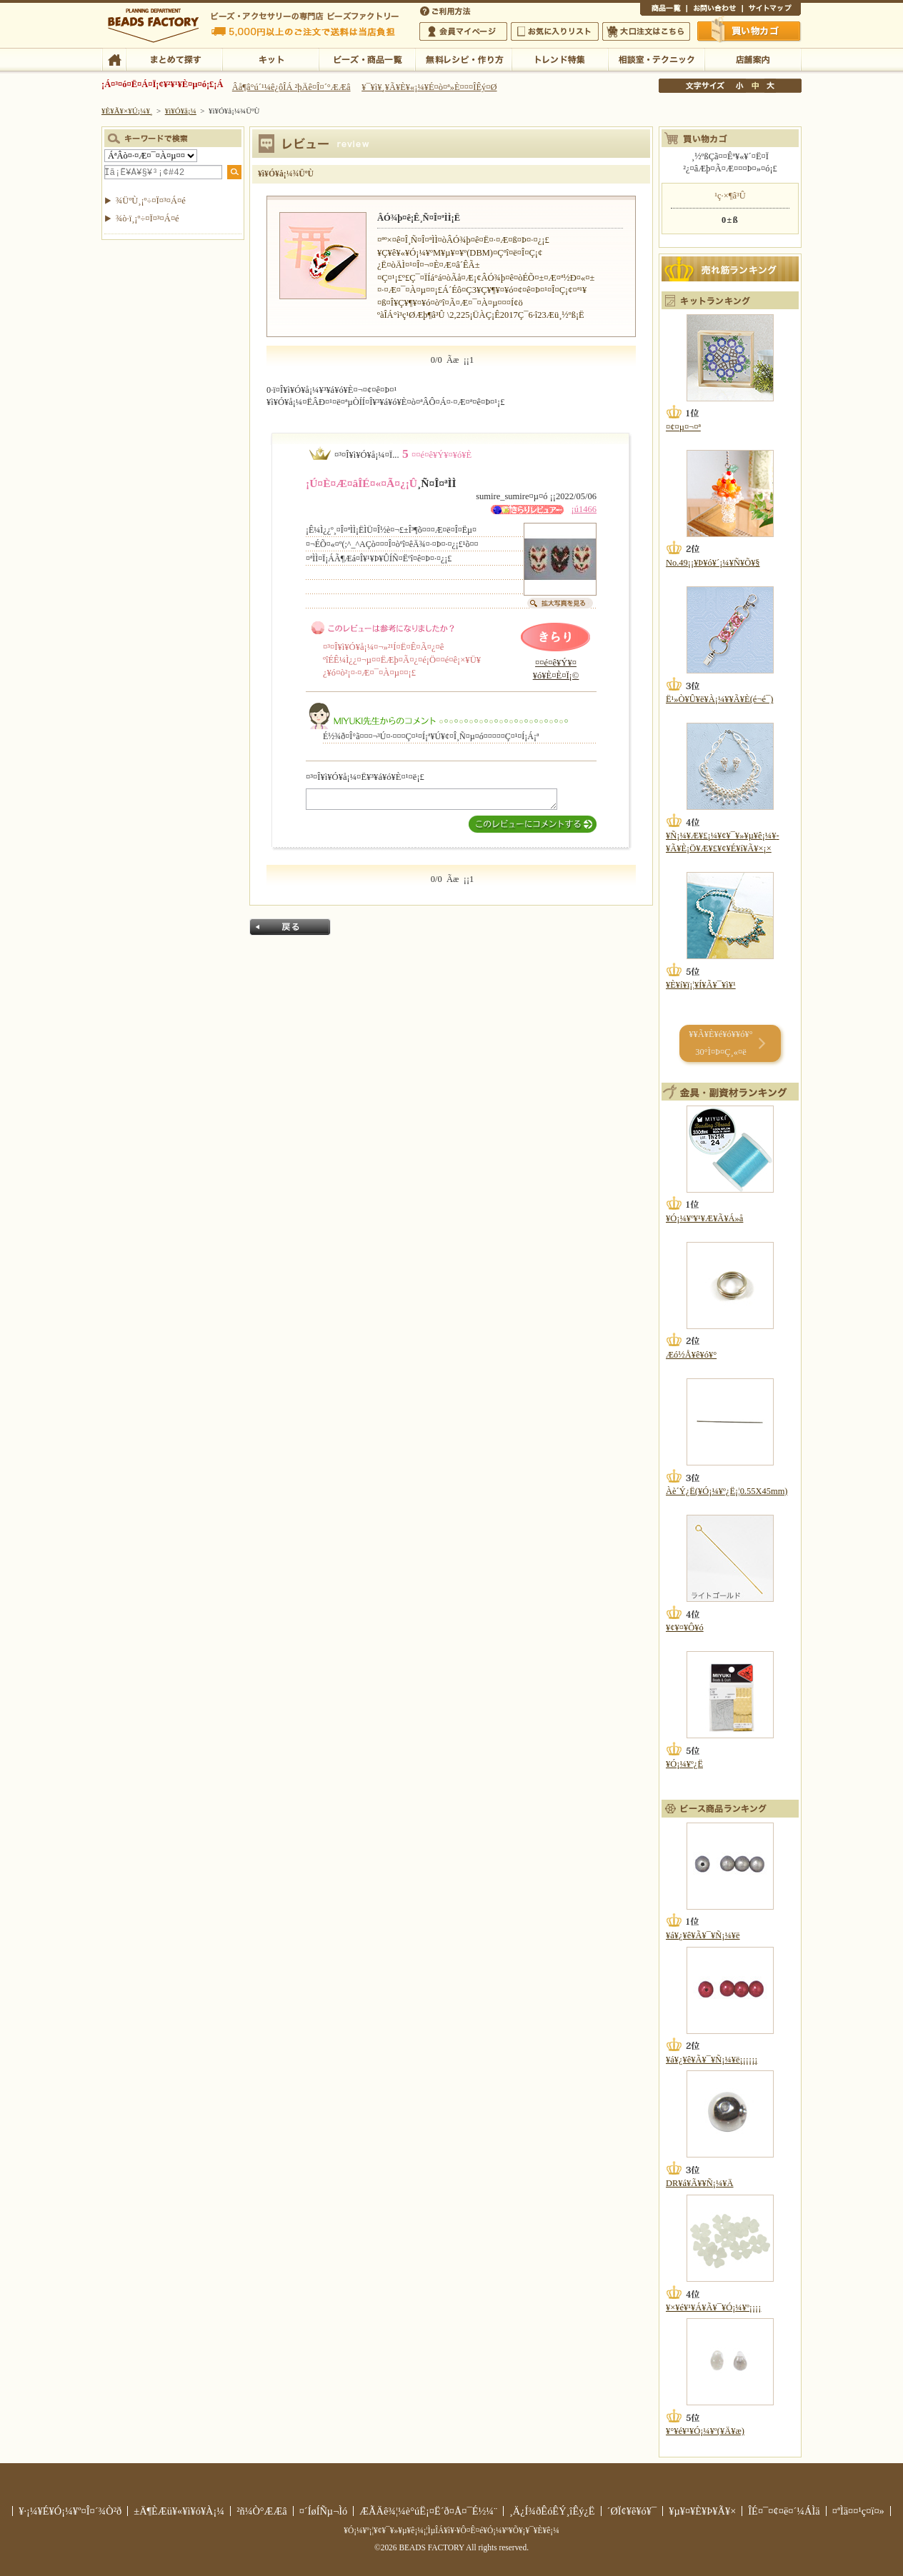 The image size is (903, 2576). I want to click on TOP, so click(114, 58).